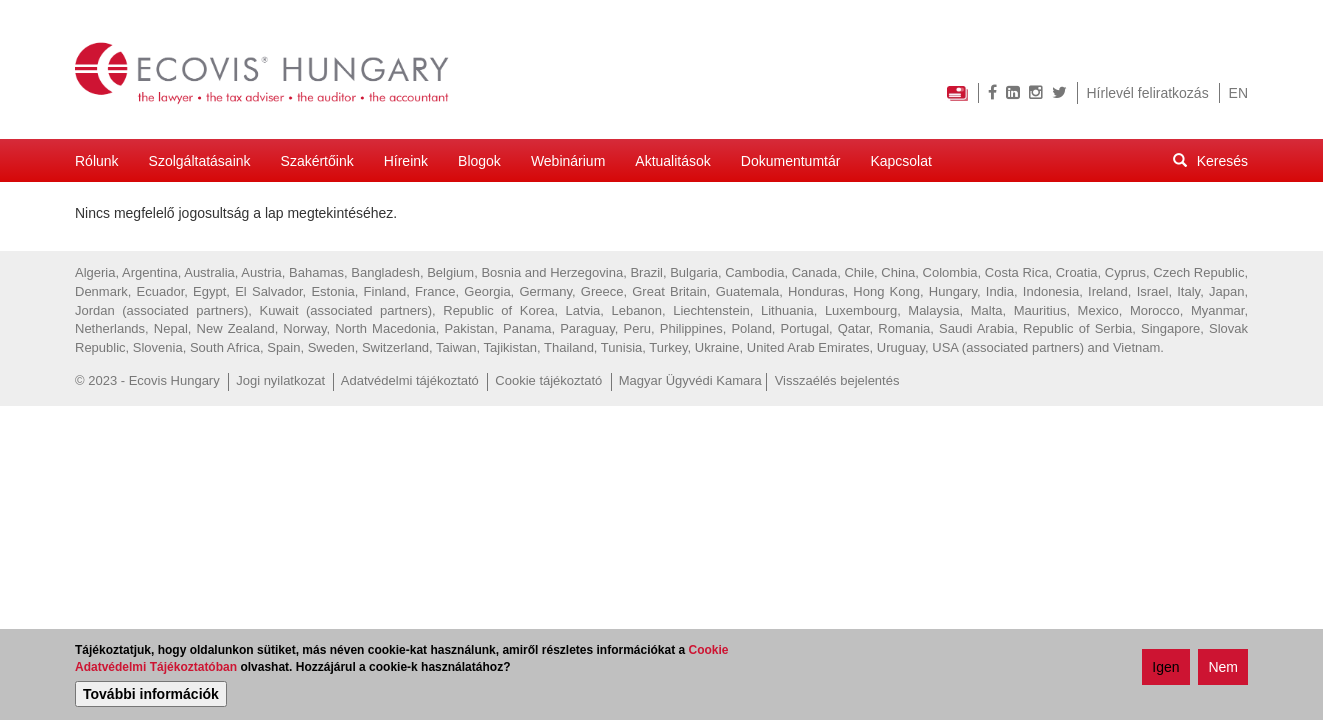 The image size is (1323, 720). Describe the element at coordinates (690, 380) in the screenshot. I see `Magyar Ügyvédi Kamara` at that location.